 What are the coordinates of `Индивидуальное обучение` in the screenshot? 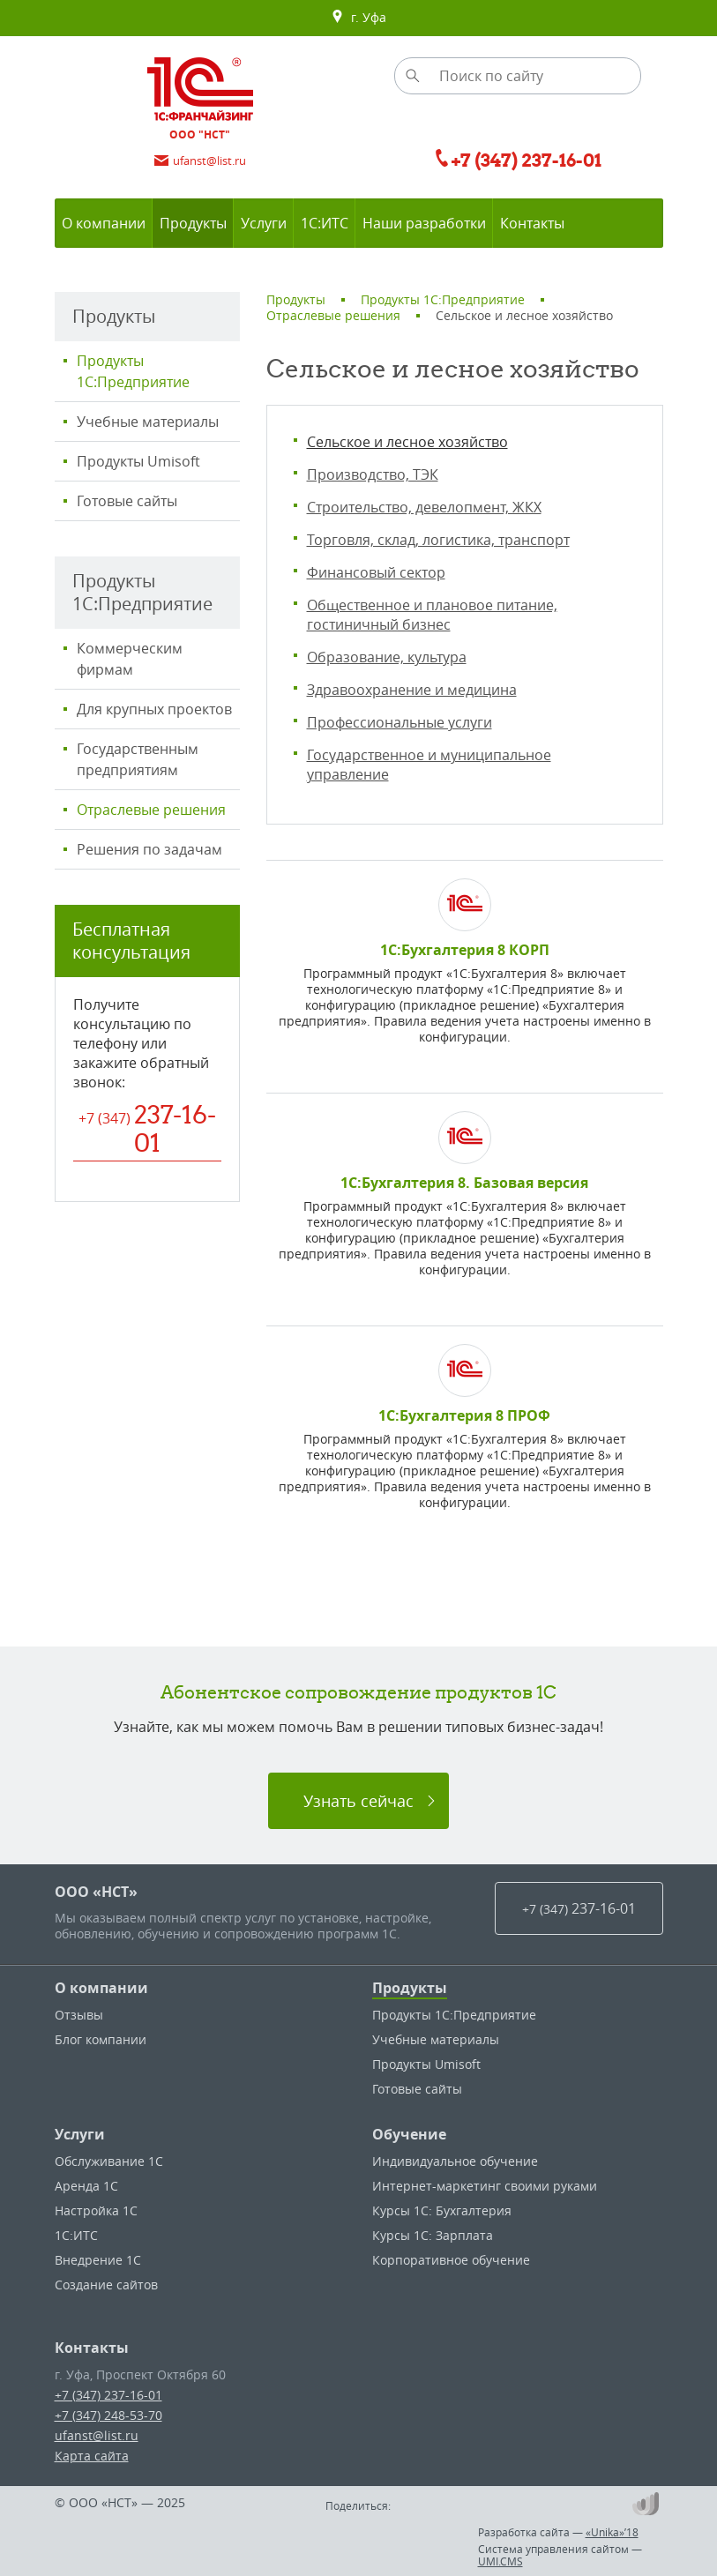 It's located at (455, 2161).